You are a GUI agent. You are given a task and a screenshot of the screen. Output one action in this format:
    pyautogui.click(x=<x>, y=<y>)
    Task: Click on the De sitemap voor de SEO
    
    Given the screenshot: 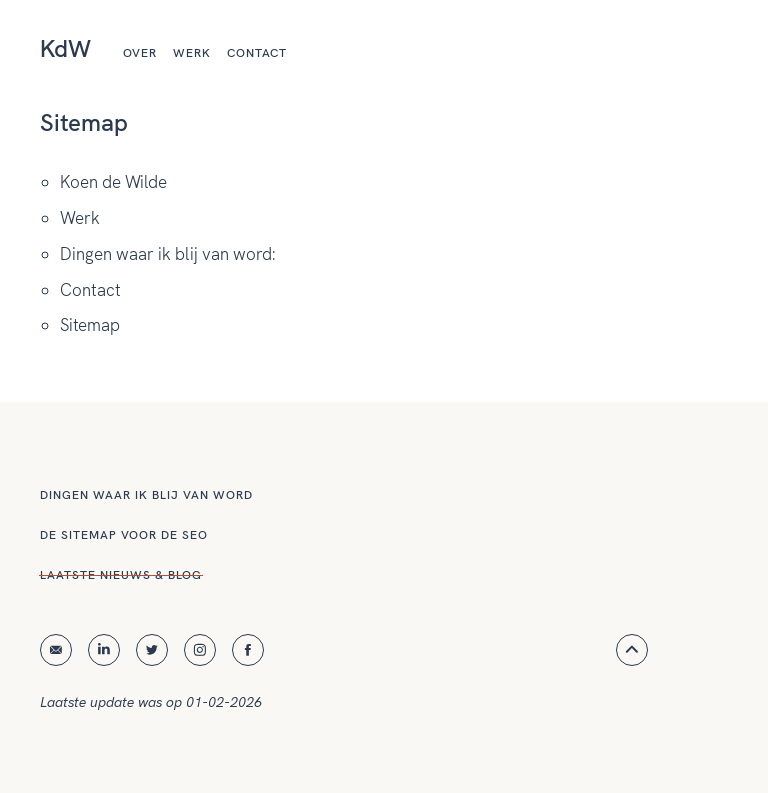 What is the action you would take?
    pyautogui.click(x=124, y=535)
    